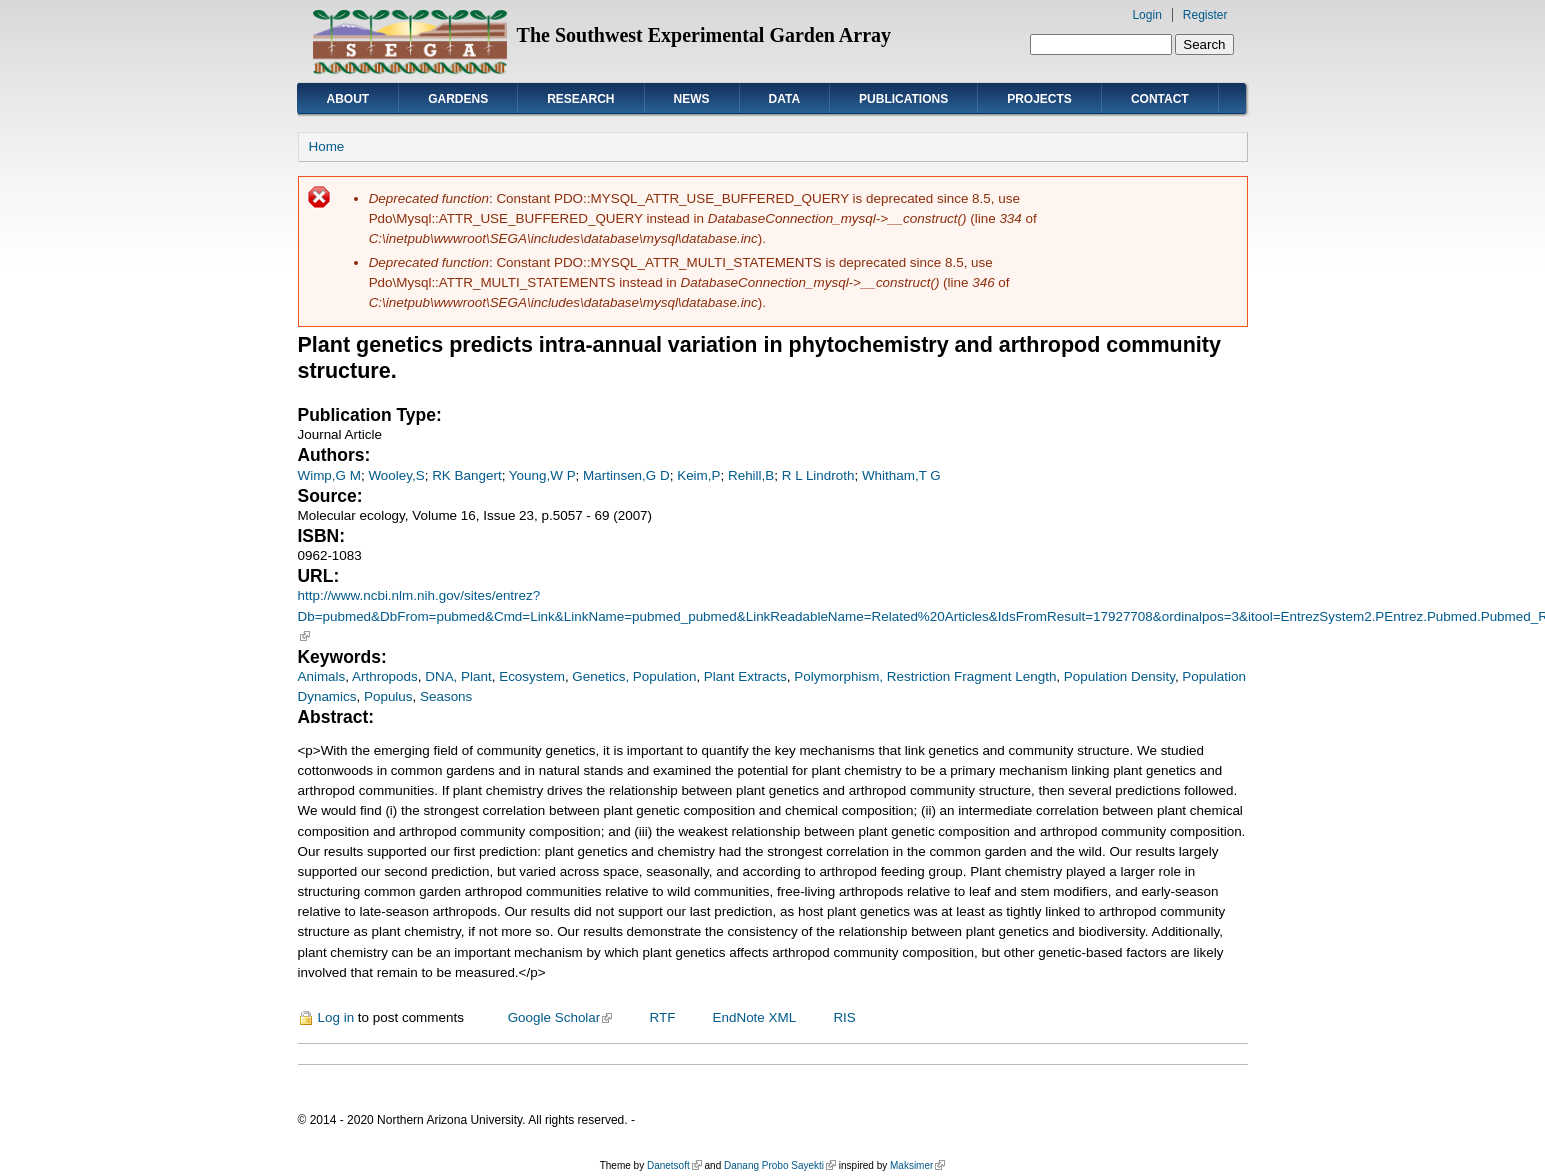 This screenshot has height=1176, width=1545. What do you see at coordinates (844, 1017) in the screenshot?
I see `RIS` at bounding box center [844, 1017].